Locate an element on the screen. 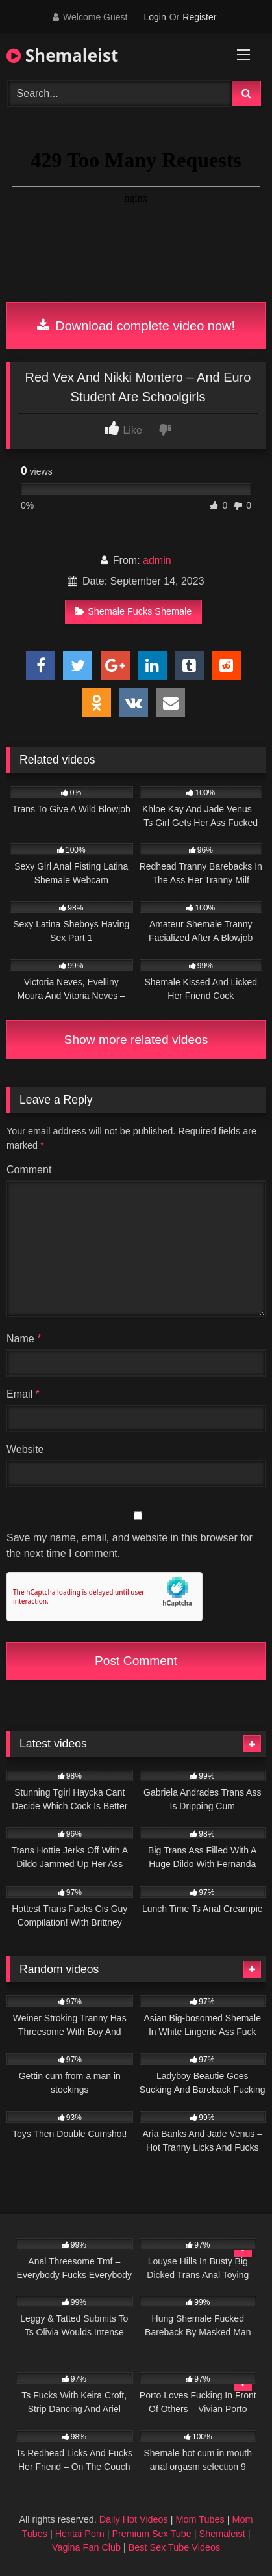 This screenshot has height=2576, width=272. Daily Hot Videos is located at coordinates (133, 2519).